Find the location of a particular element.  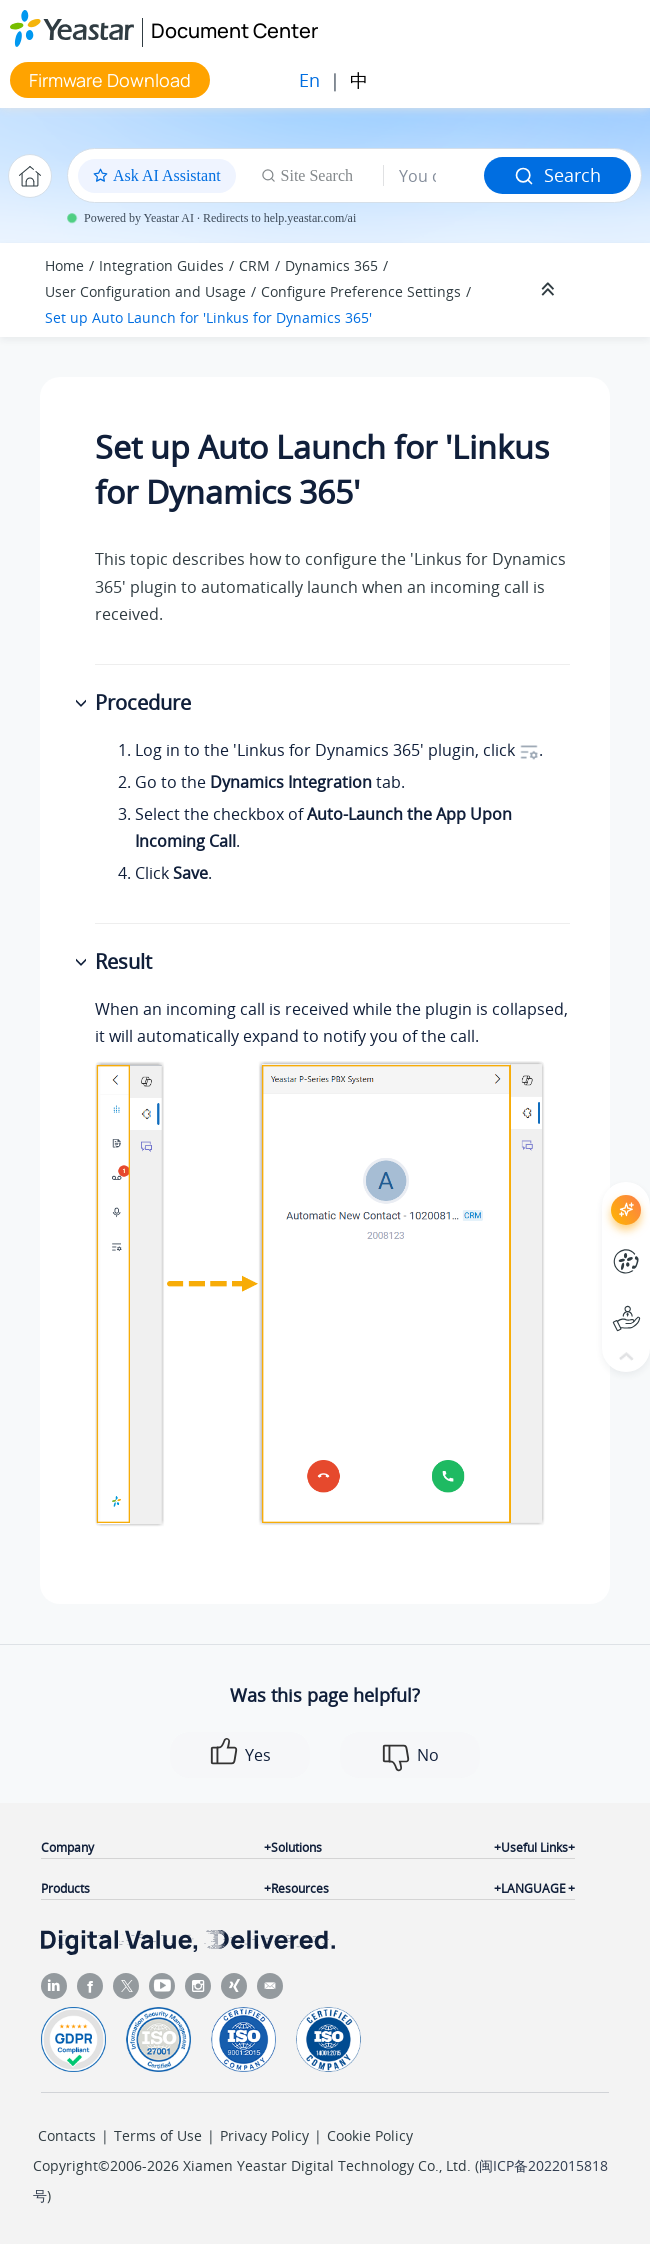

[Search query] is located at coordinates (434, 176).